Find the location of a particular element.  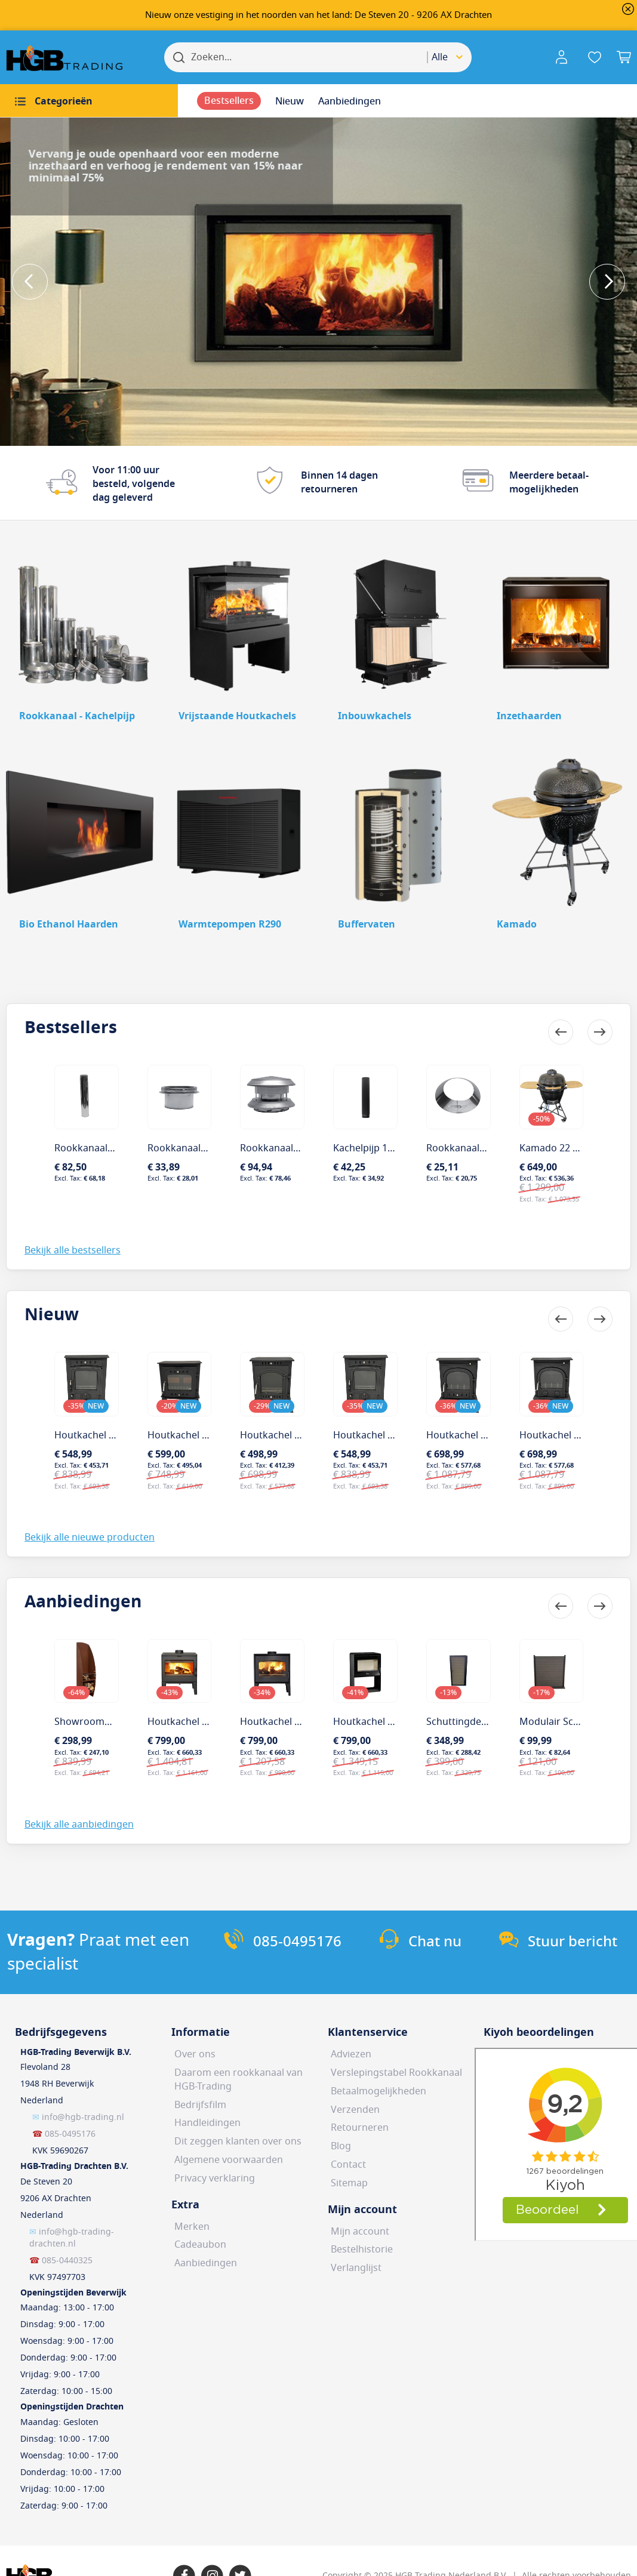

Rookkanaal - Kachelpijp is located at coordinates (77, 716).